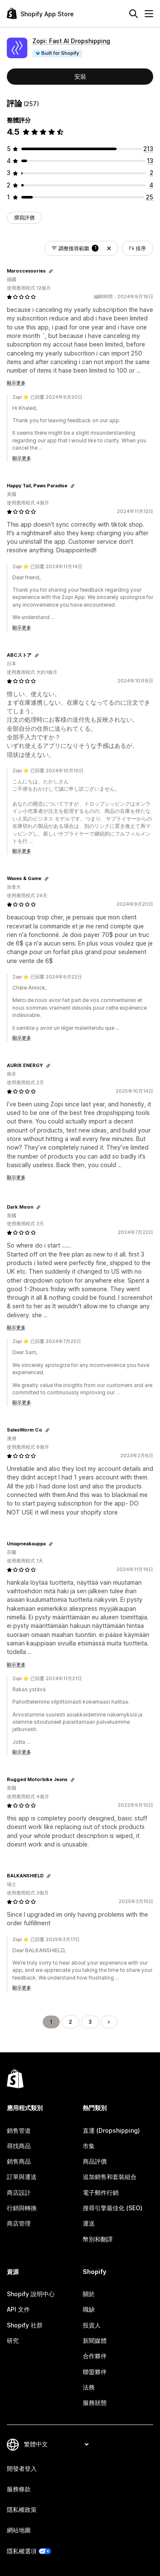  What do you see at coordinates (22, 2551) in the screenshot?
I see `隱私權選項` at bounding box center [22, 2551].